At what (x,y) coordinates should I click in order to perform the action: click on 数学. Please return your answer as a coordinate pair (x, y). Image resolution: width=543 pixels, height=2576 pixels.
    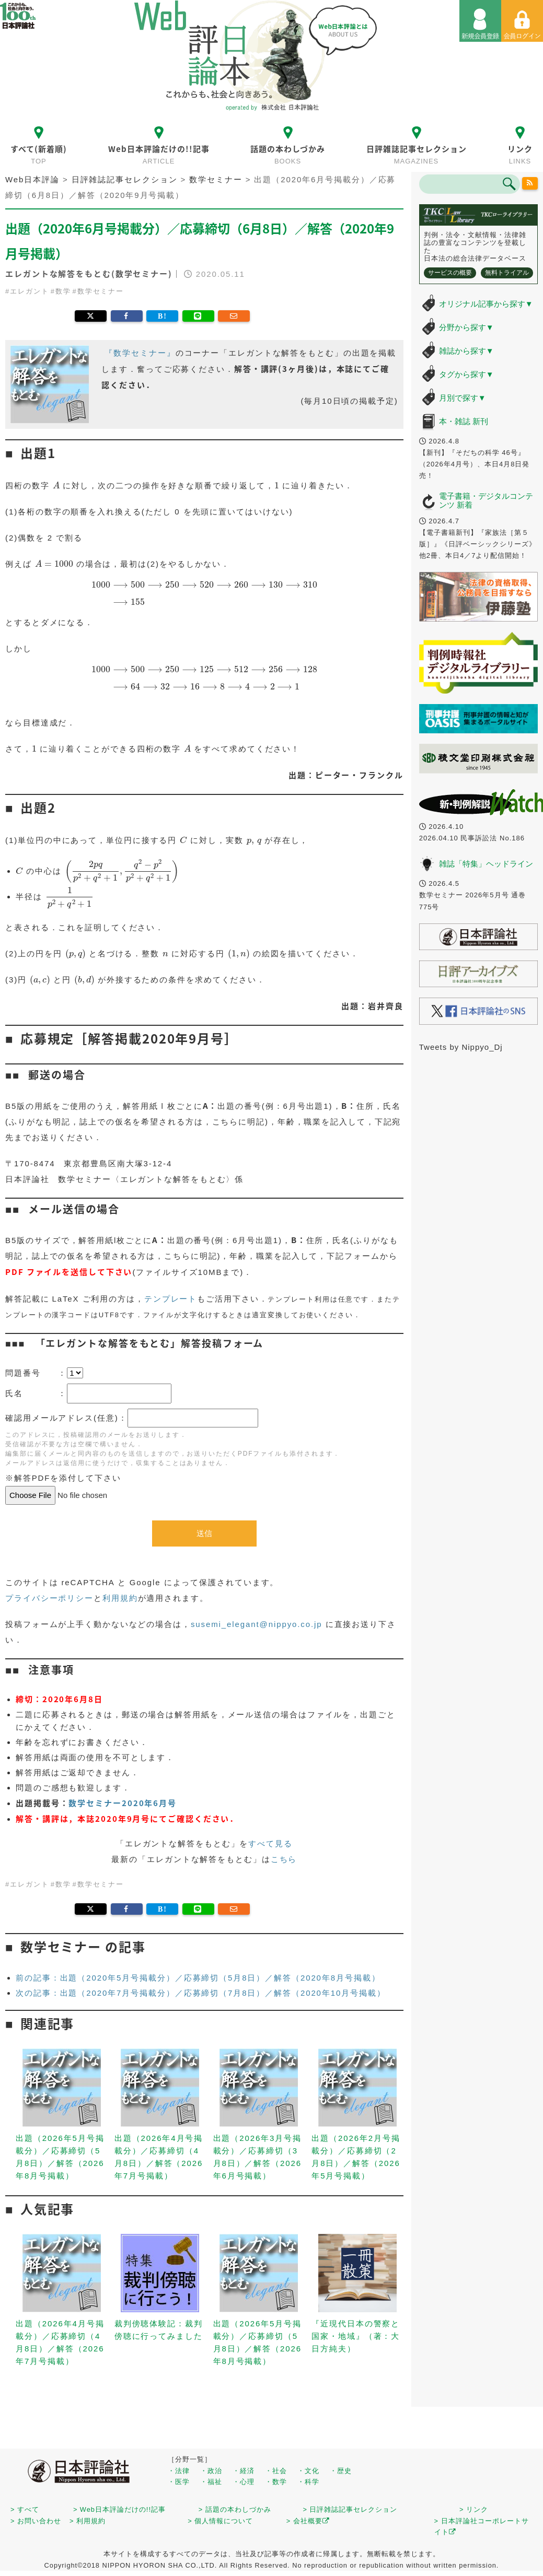
    Looking at the image, I should click on (63, 291).